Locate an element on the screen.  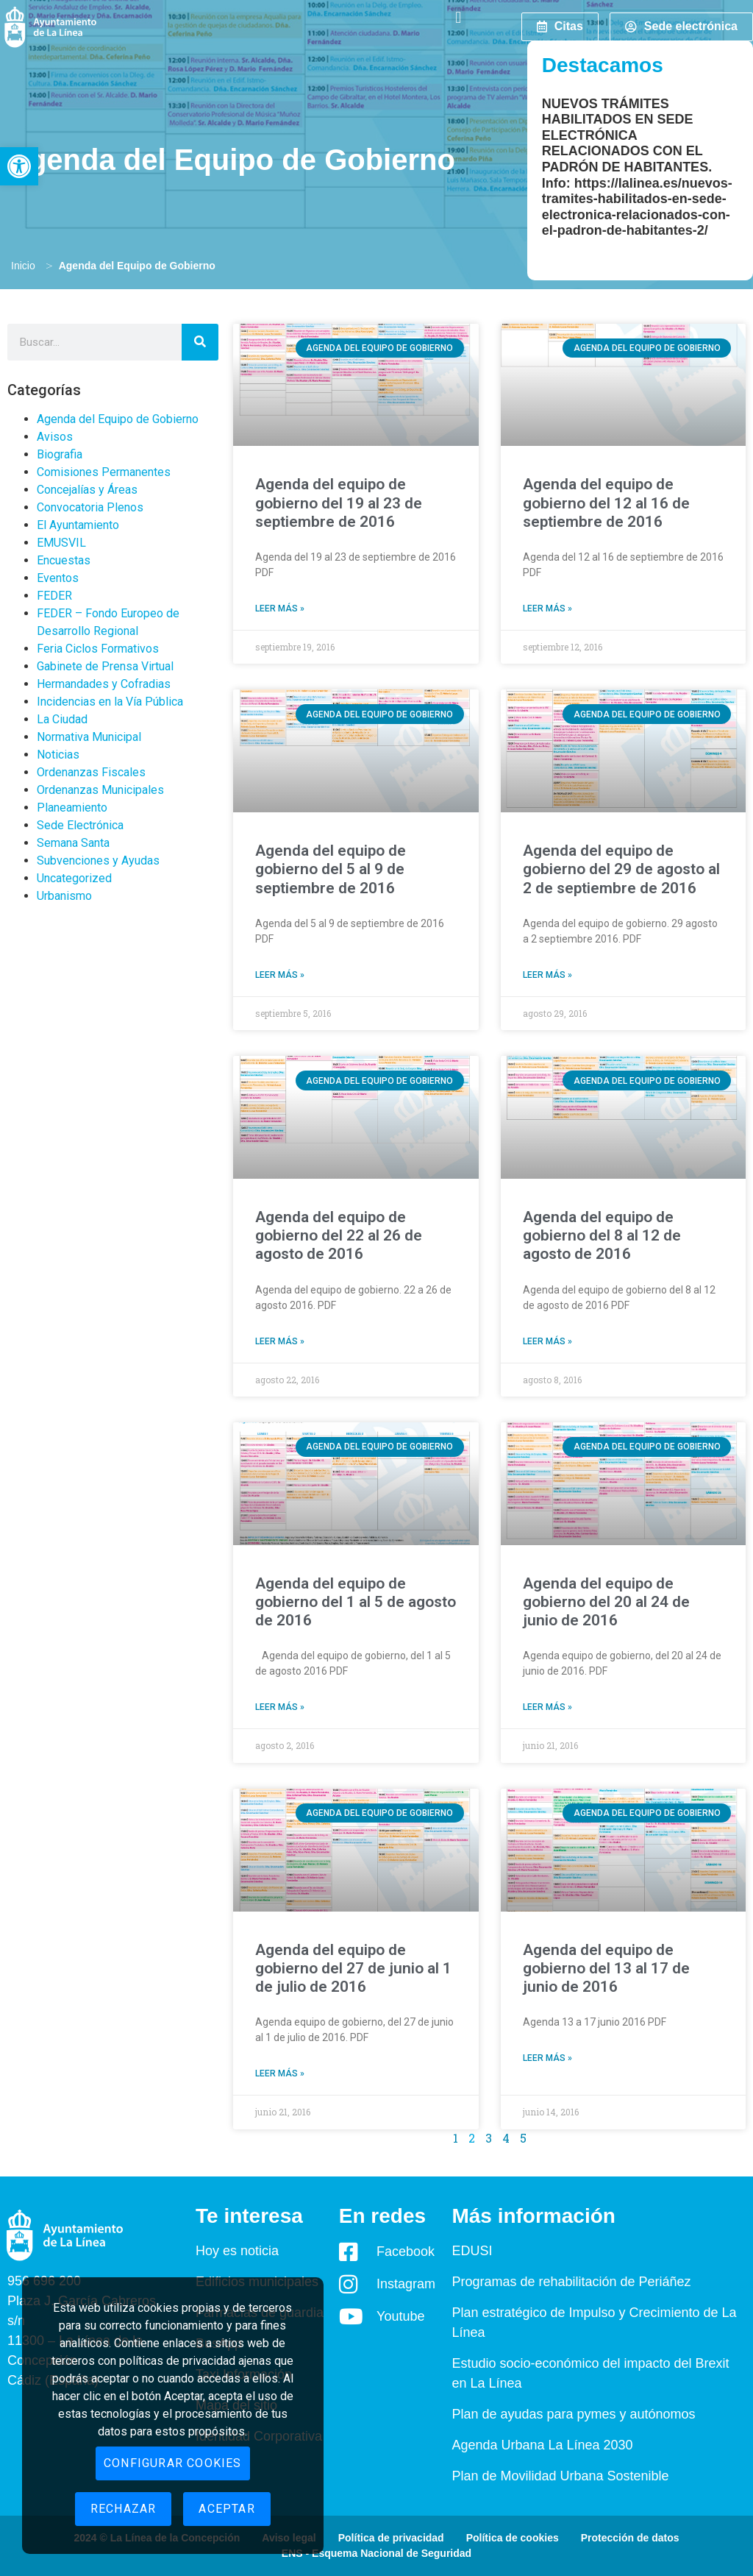
Planeamiento is located at coordinates (72, 808).